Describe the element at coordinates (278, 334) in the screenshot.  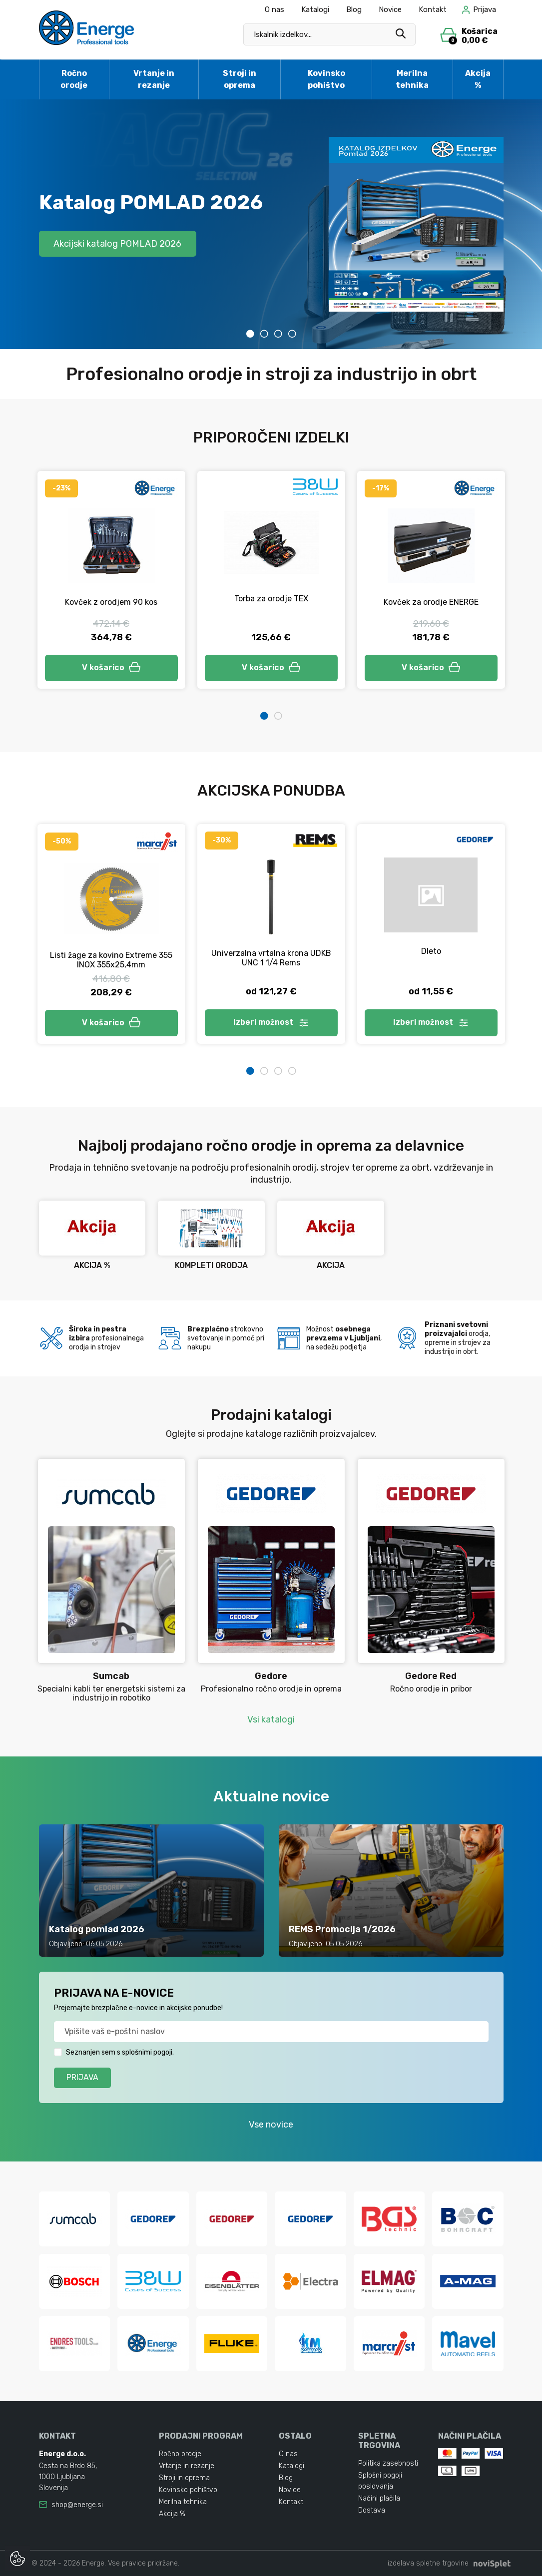
I see `3 [tab]` at that location.